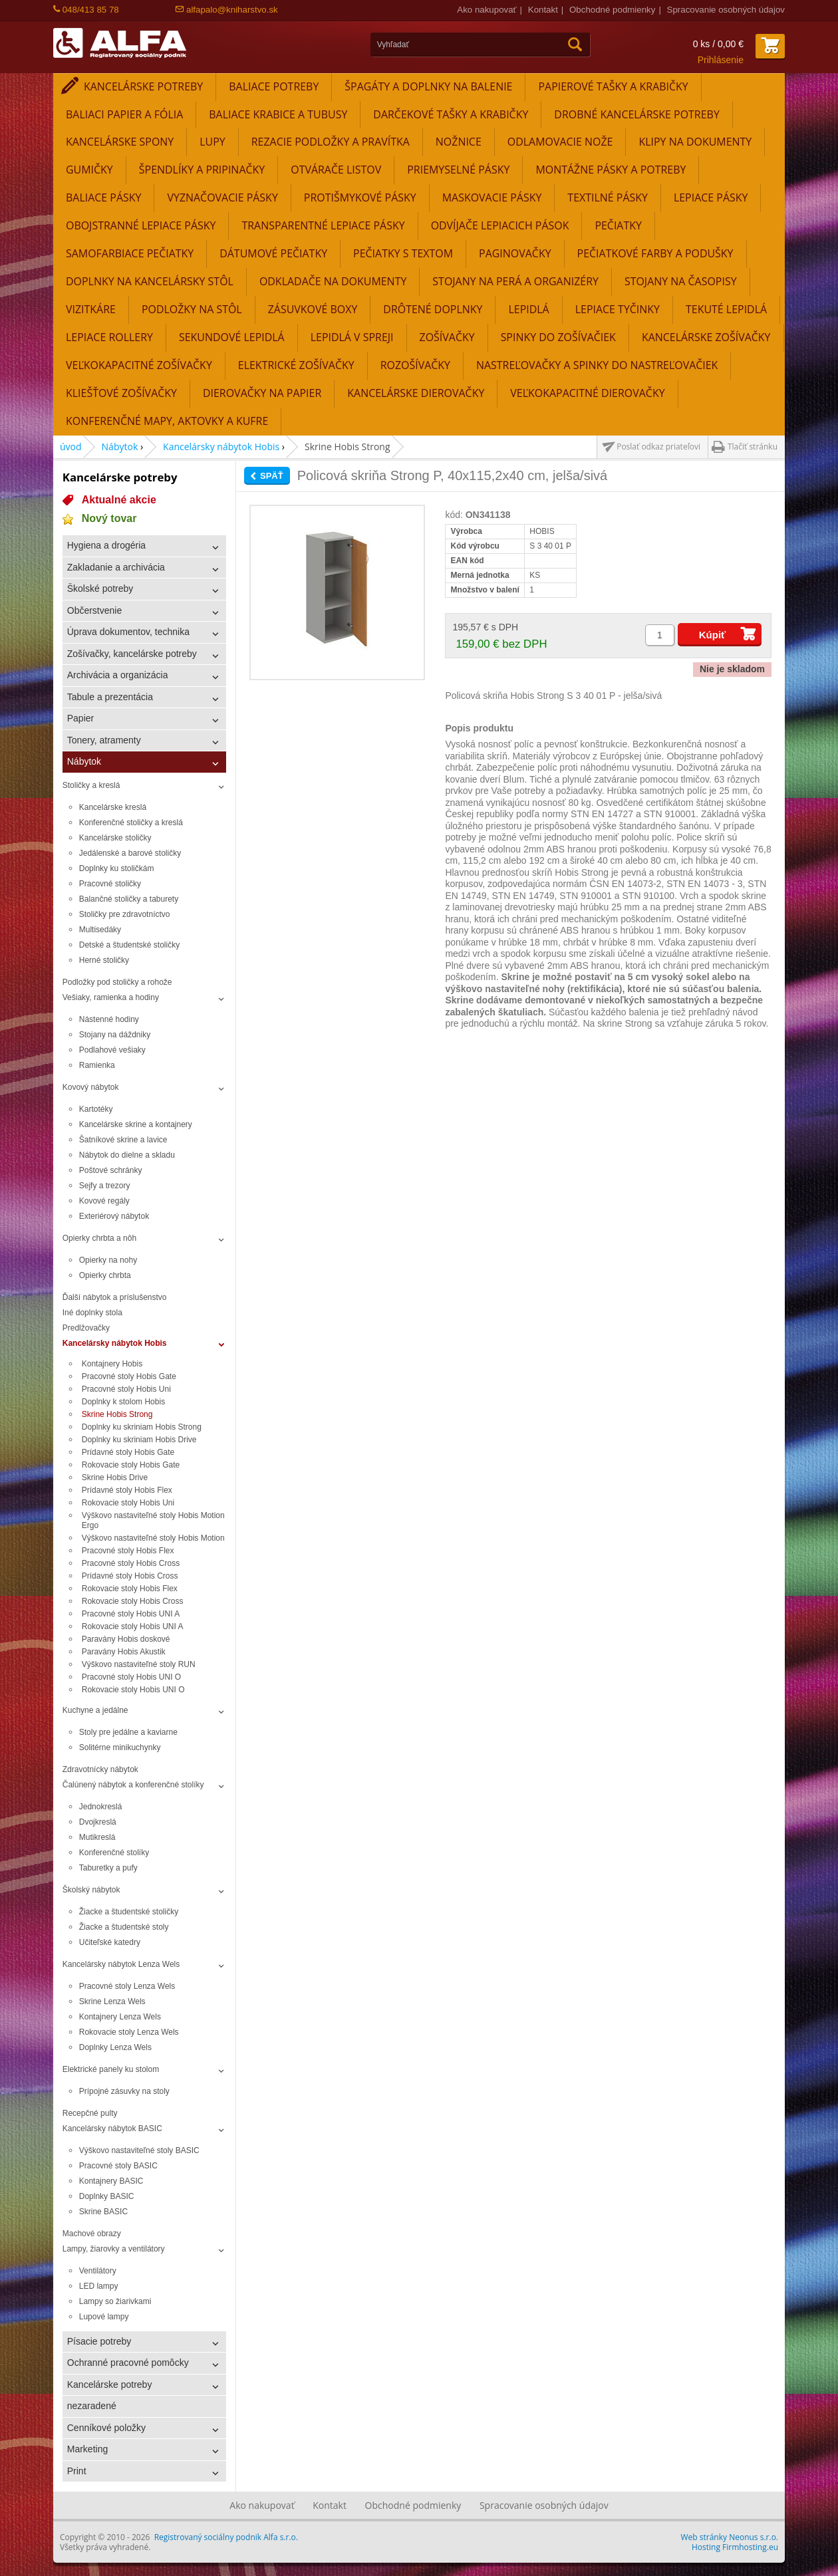  Describe the element at coordinates (221, 446) in the screenshot. I see `Kancelársky nábytok Hobis` at that location.